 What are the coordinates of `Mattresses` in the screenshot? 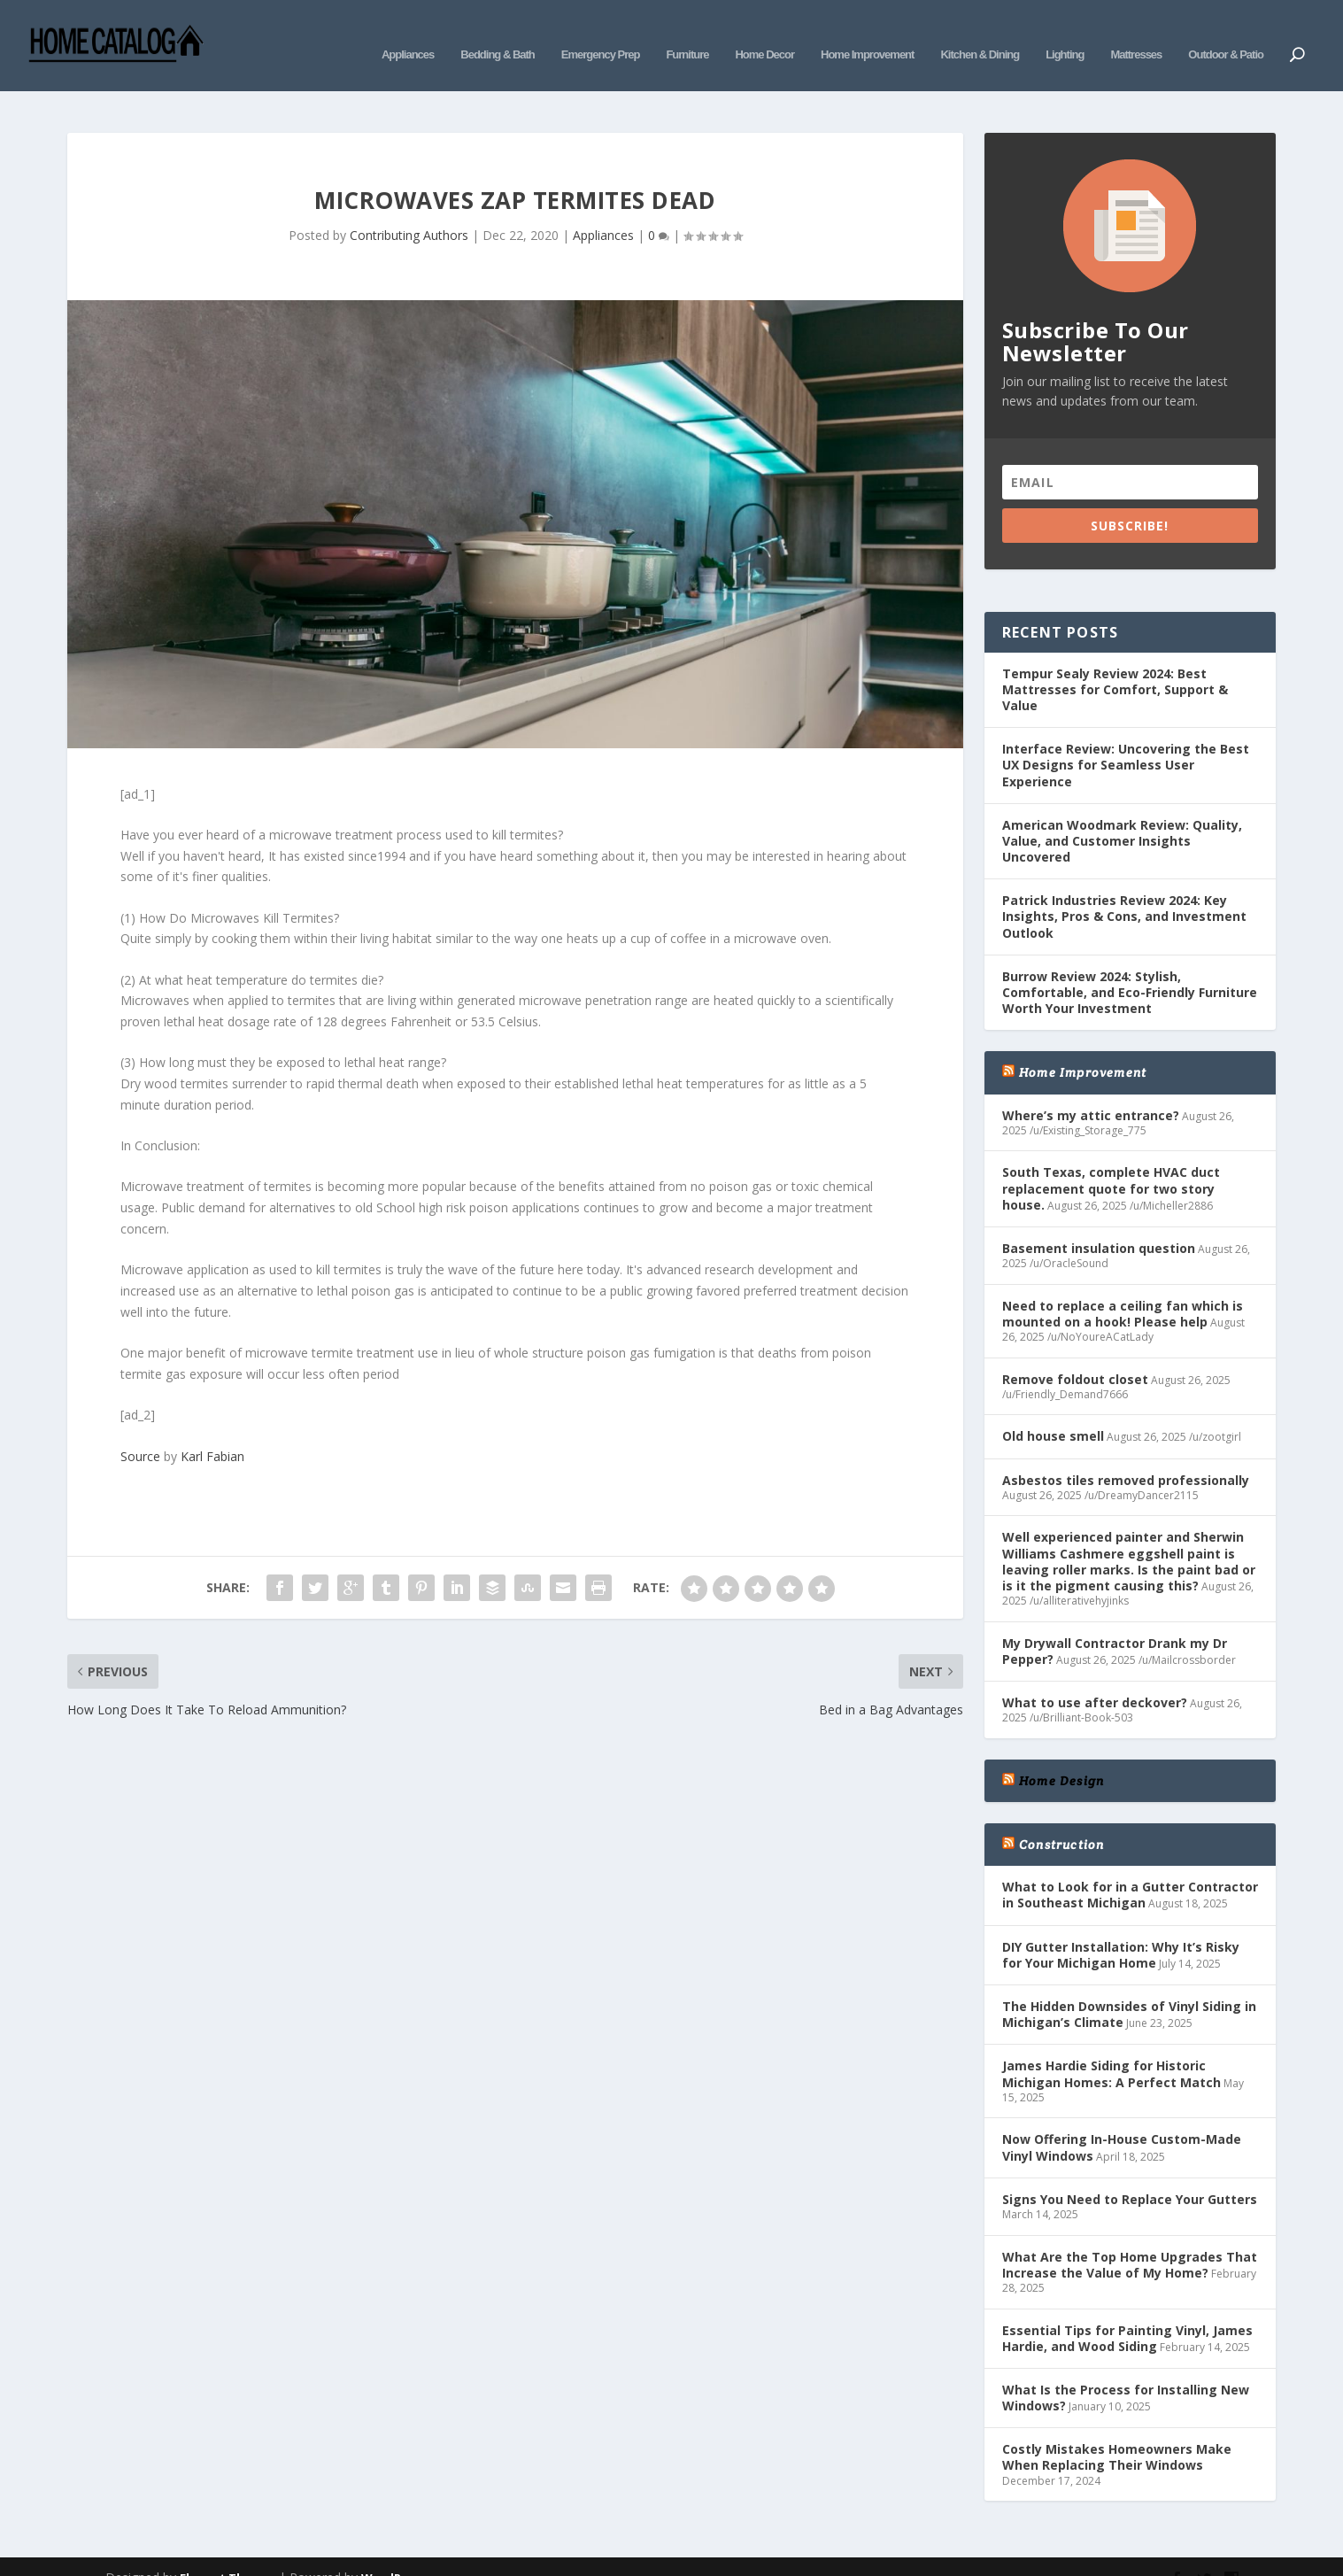 It's located at (1136, 33).